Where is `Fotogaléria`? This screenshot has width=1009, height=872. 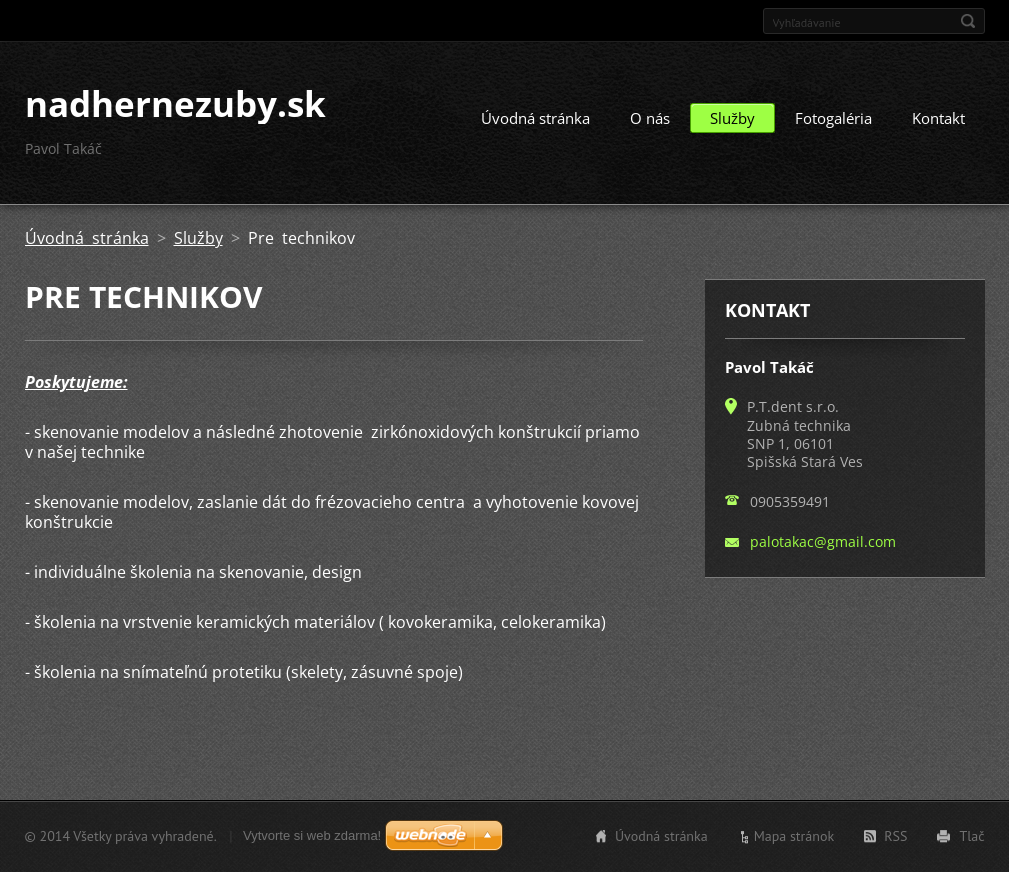
Fotogaléria is located at coordinates (833, 118).